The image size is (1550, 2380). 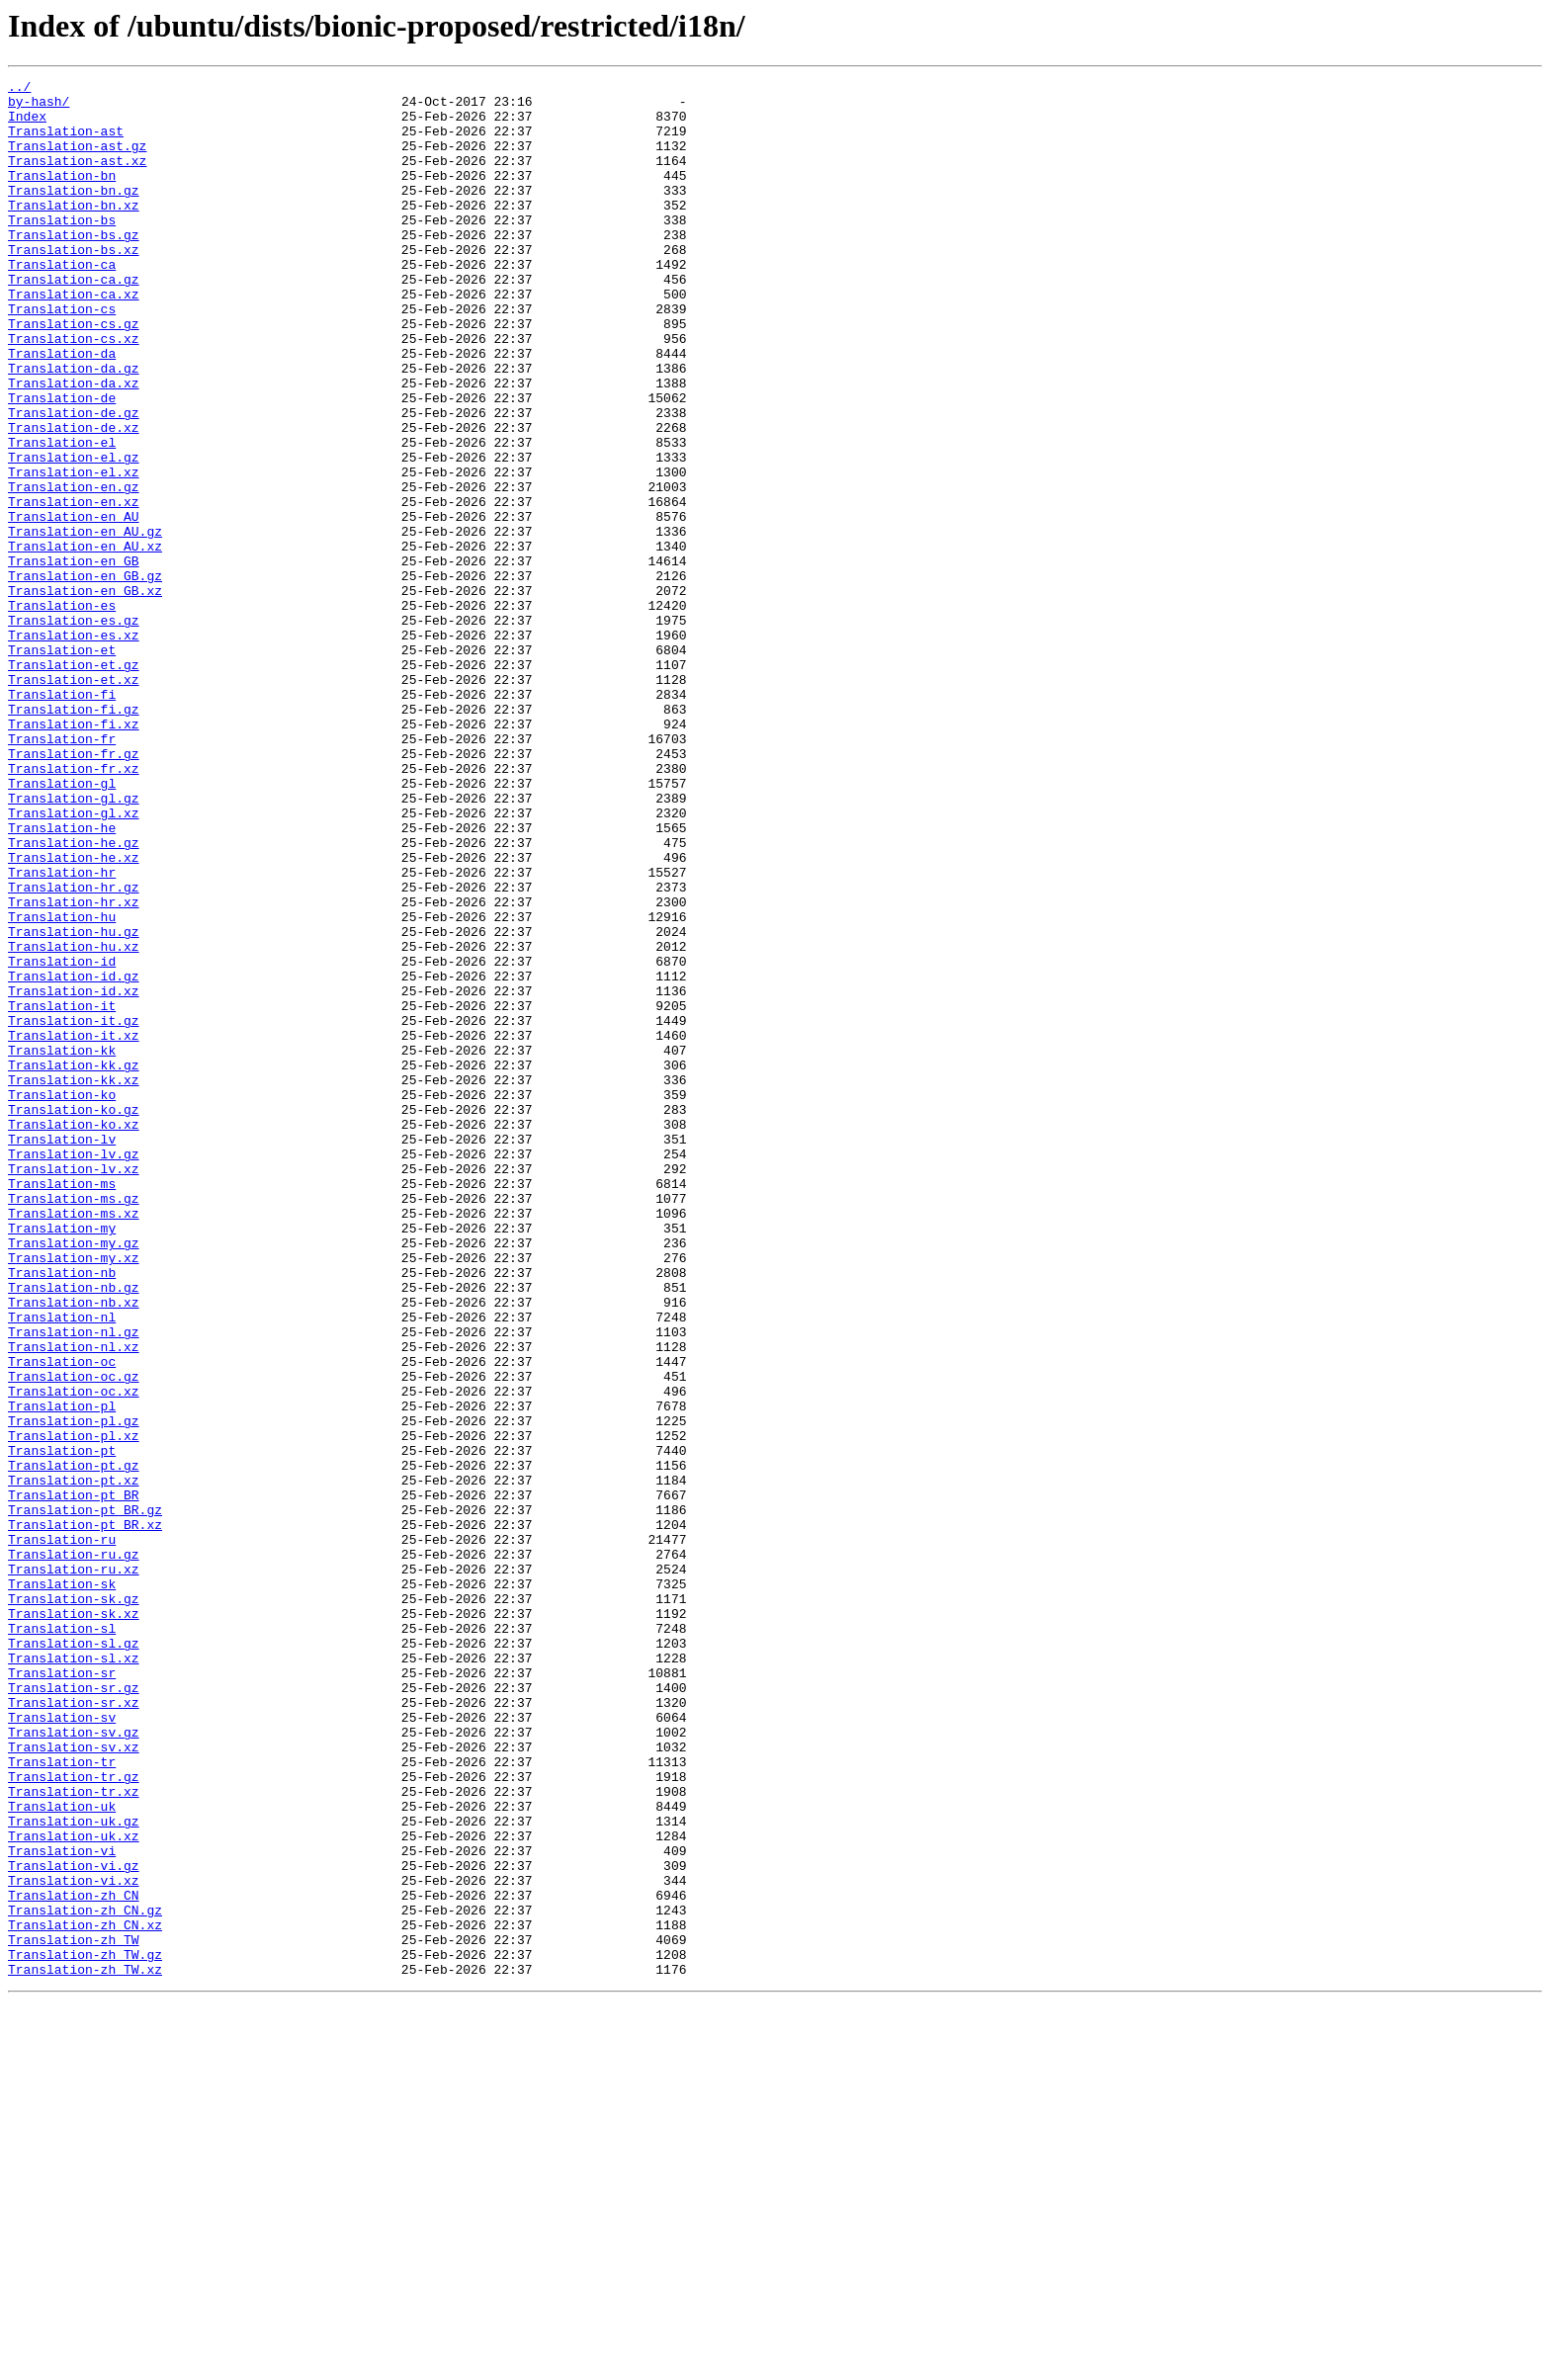 I want to click on Translation-bn.xz, so click(x=73, y=231).